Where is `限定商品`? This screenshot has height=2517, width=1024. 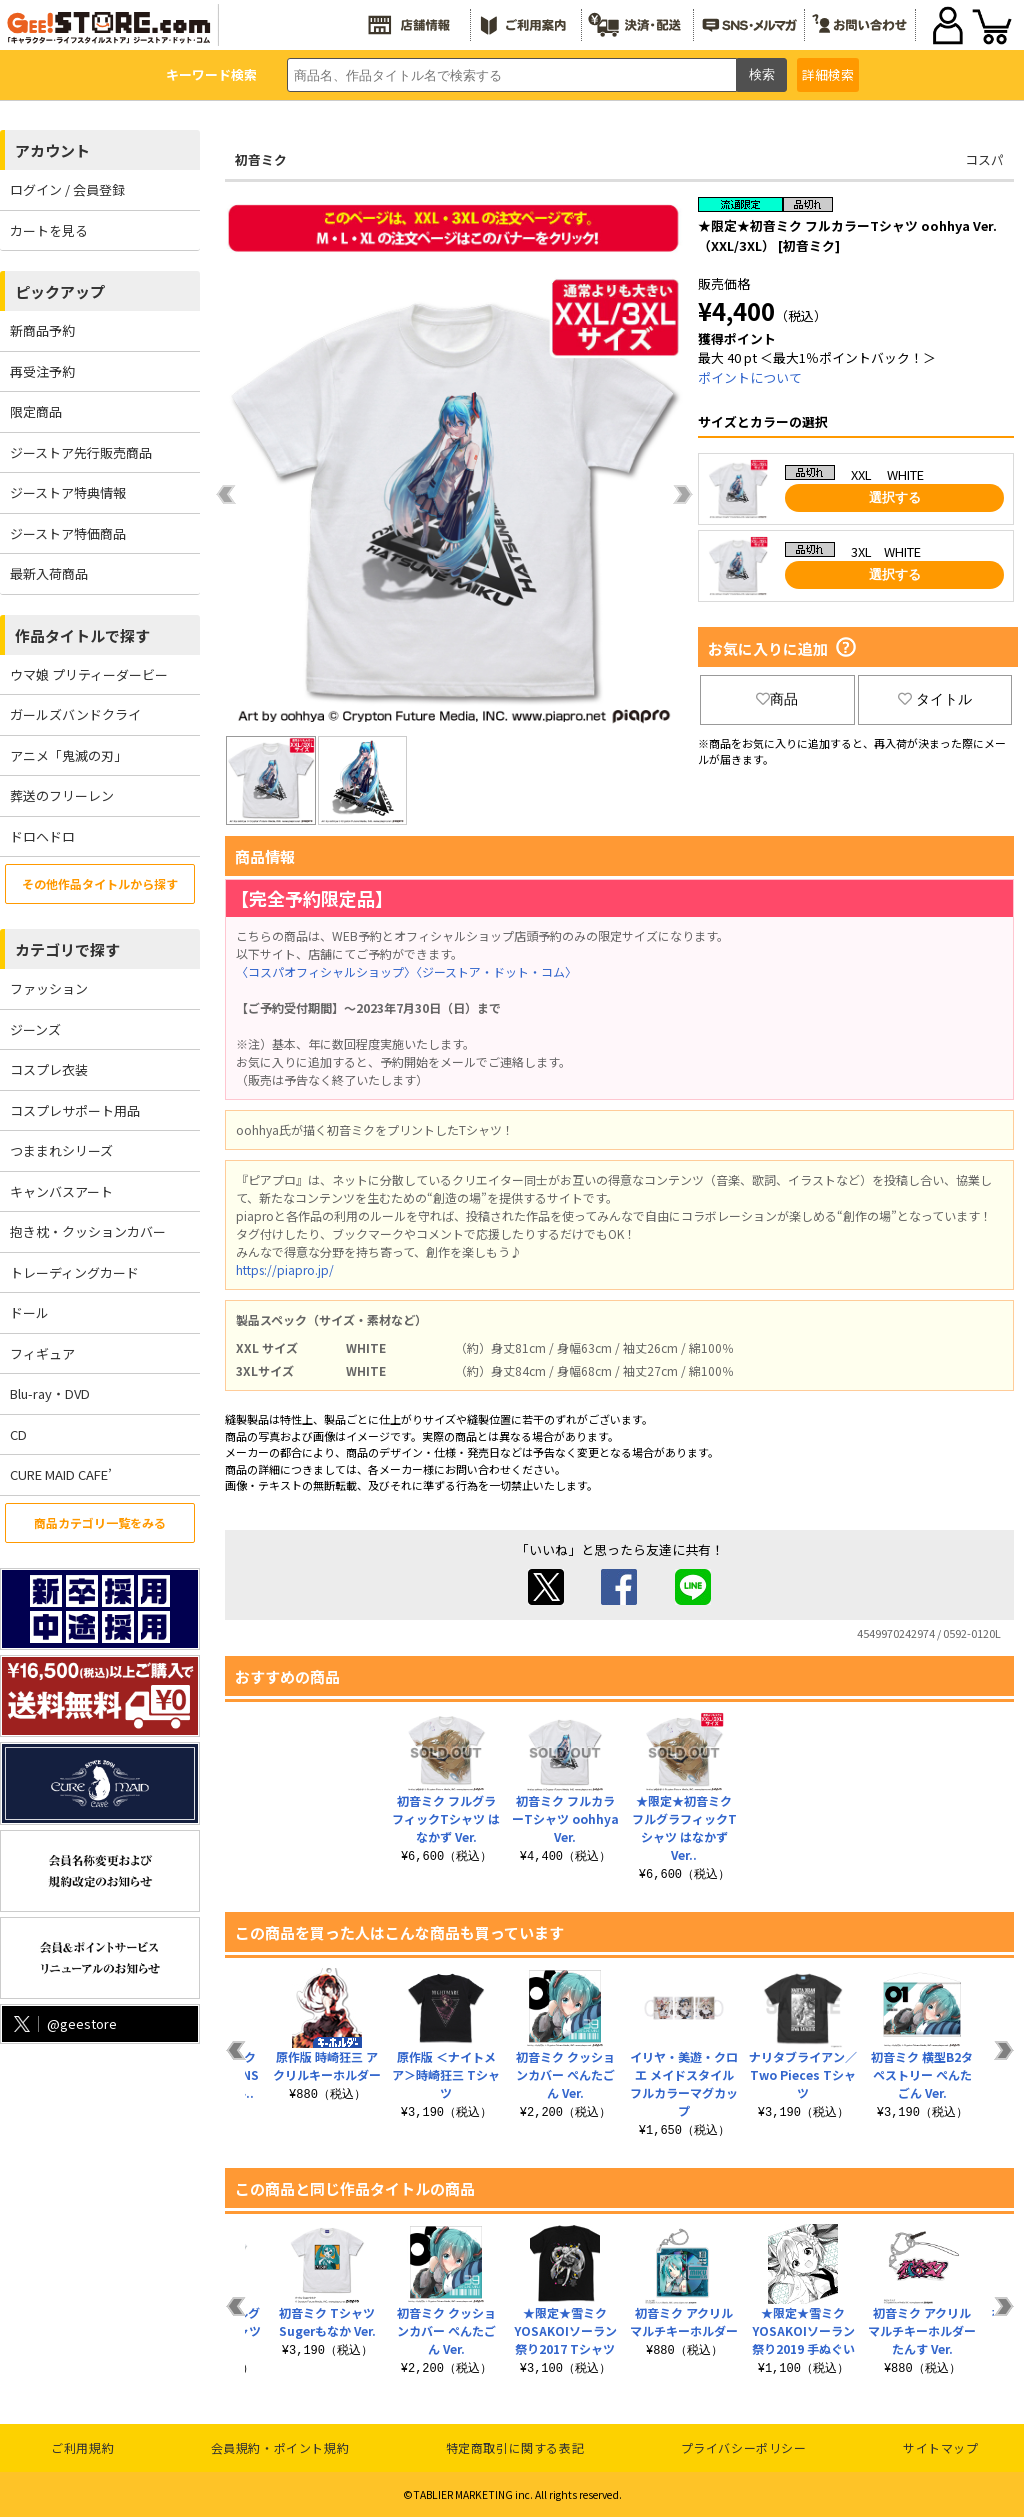
限定商品 is located at coordinates (36, 411).